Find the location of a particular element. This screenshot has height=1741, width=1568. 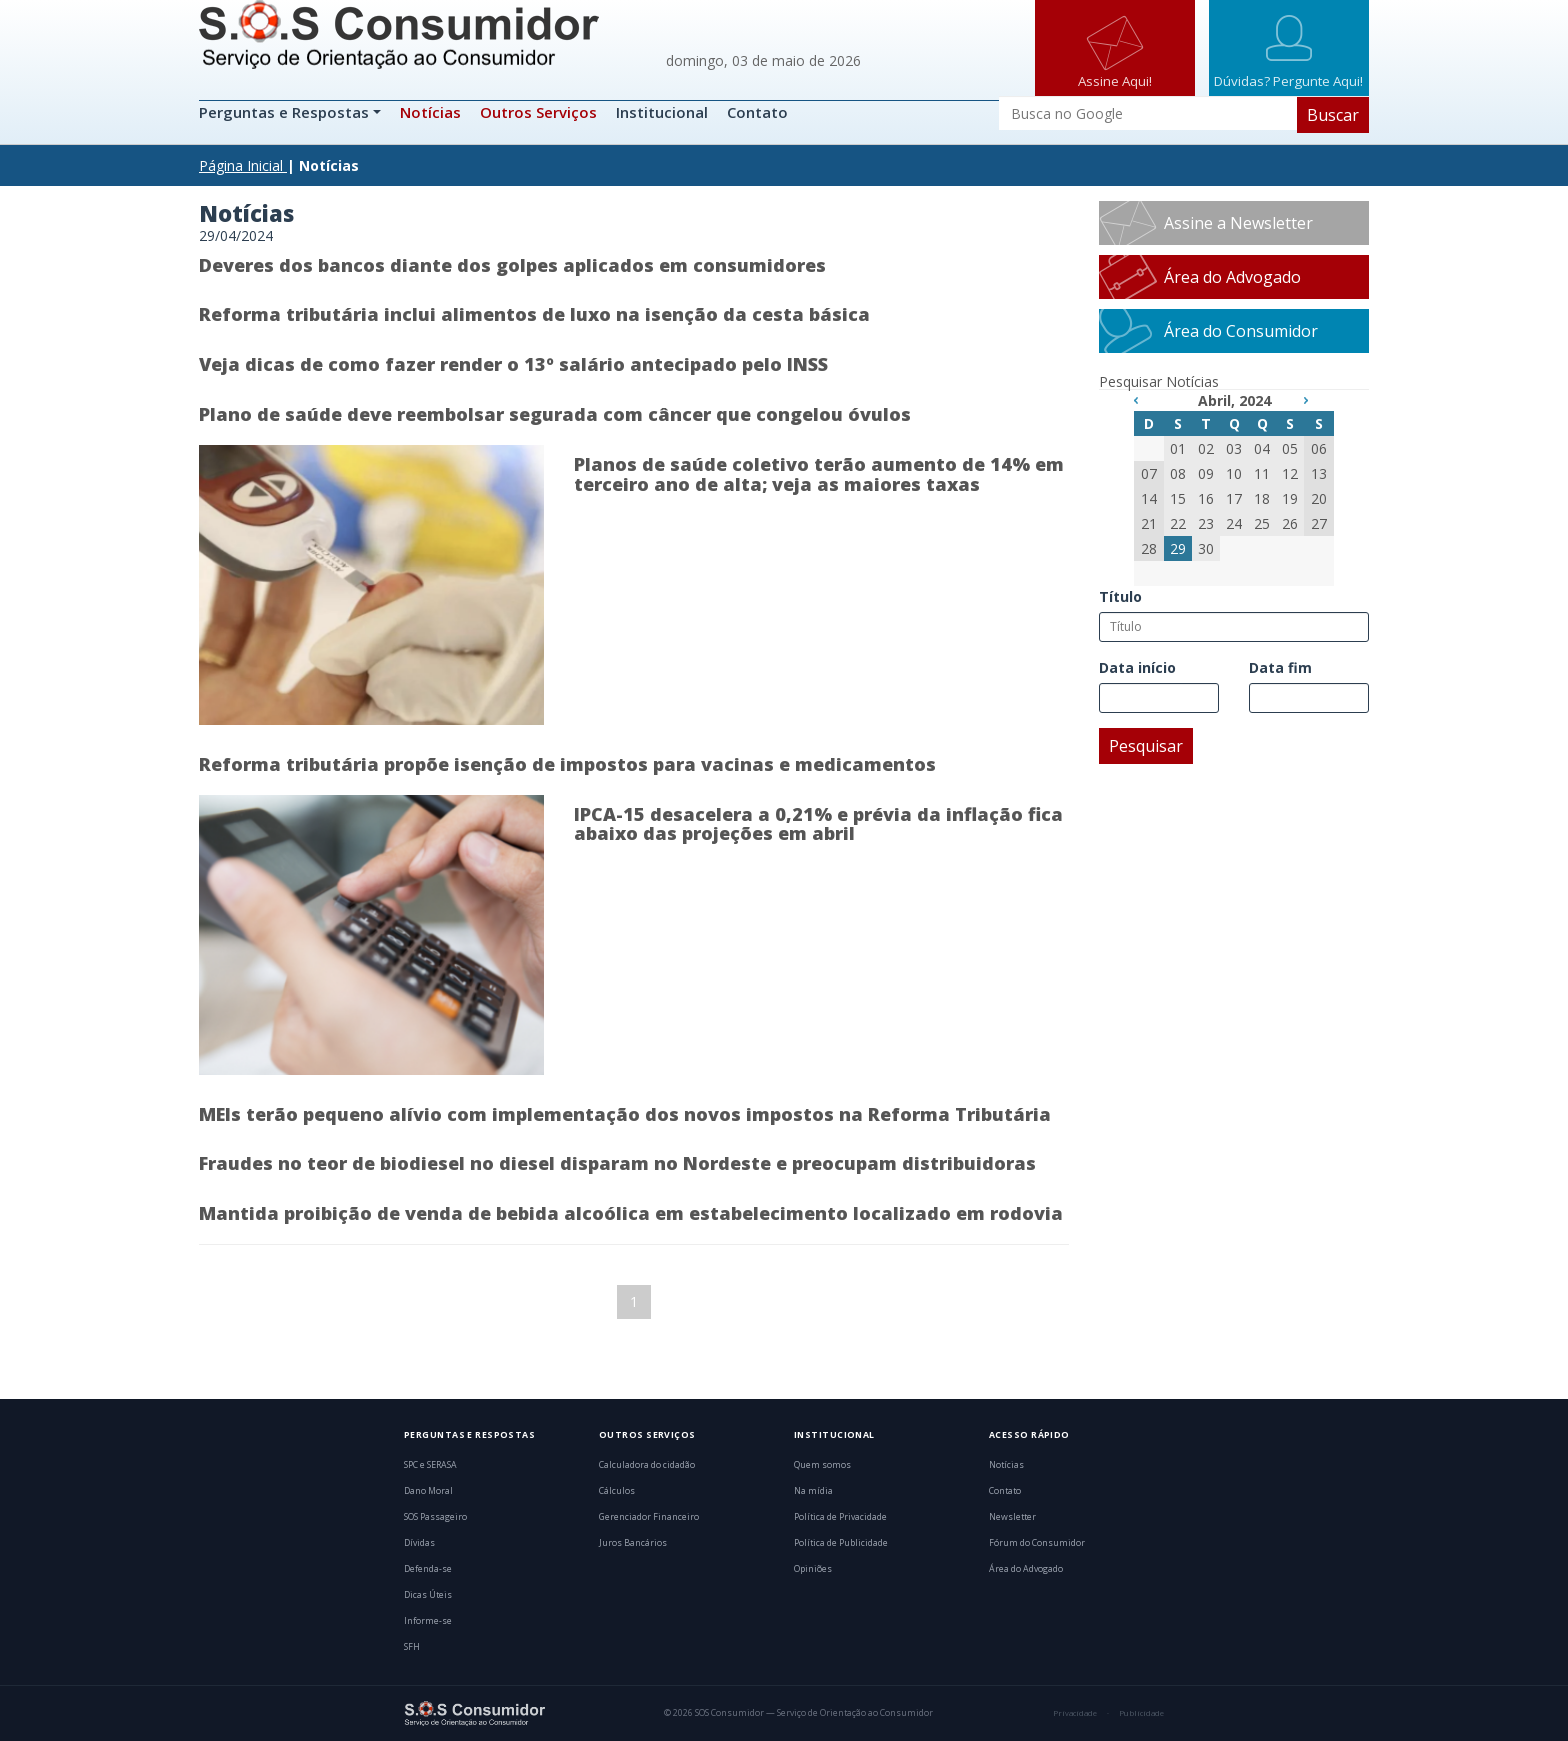

Data início is located at coordinates (1137, 667).